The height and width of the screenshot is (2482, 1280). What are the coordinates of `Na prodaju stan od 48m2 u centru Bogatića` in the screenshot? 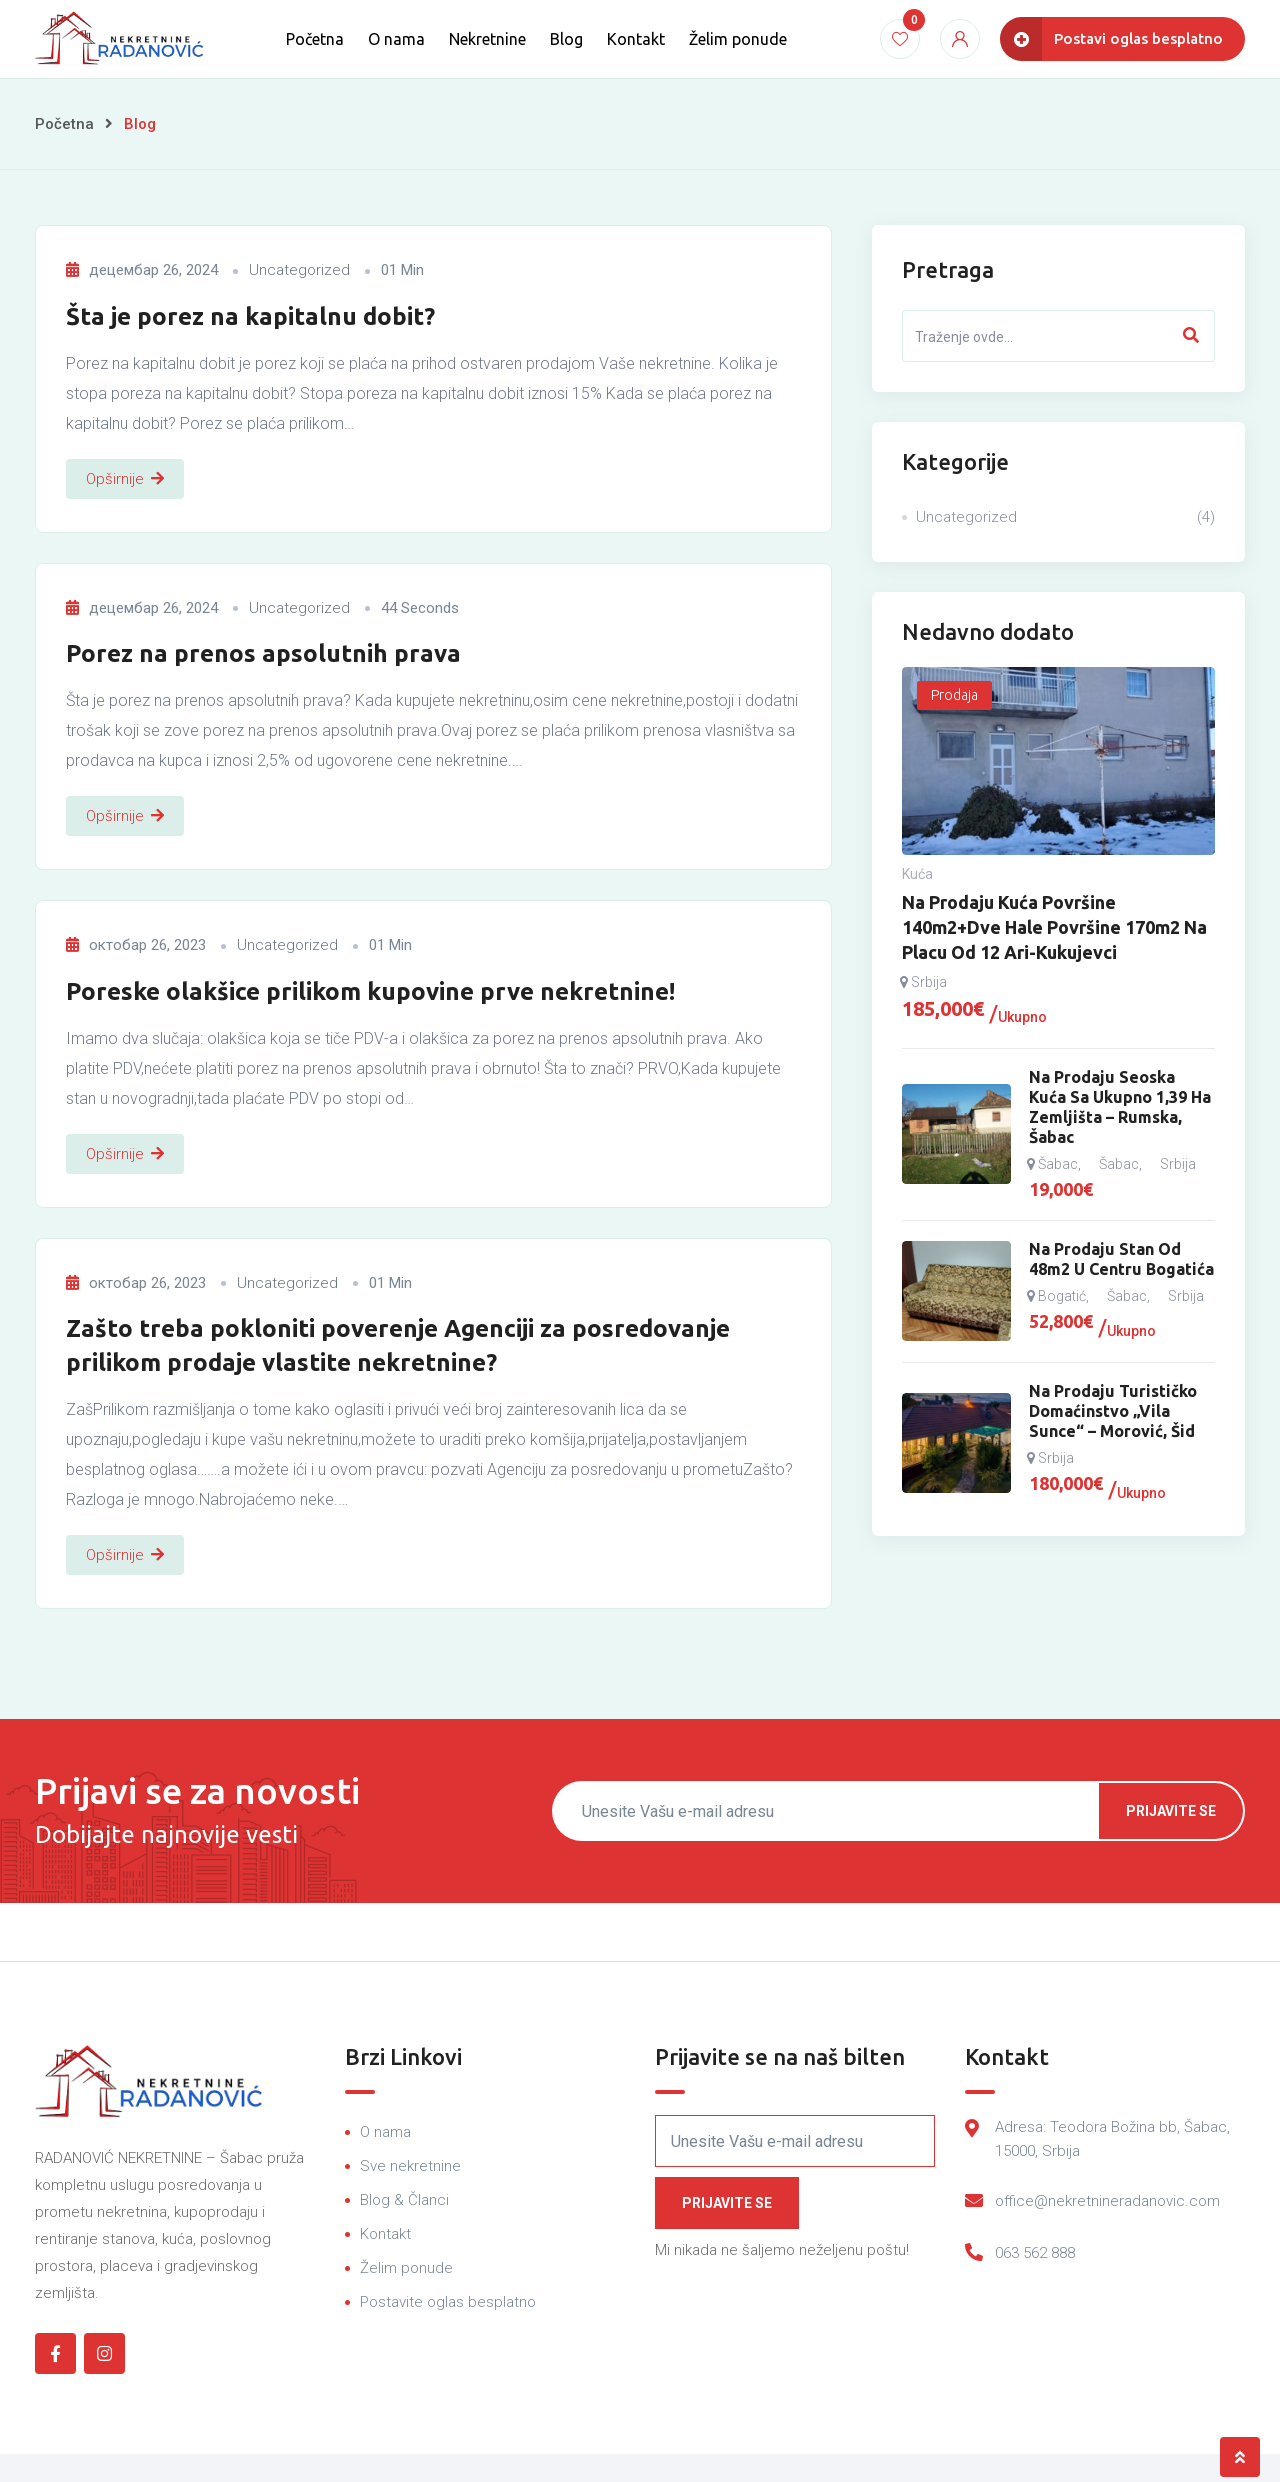 It's located at (1121, 1259).